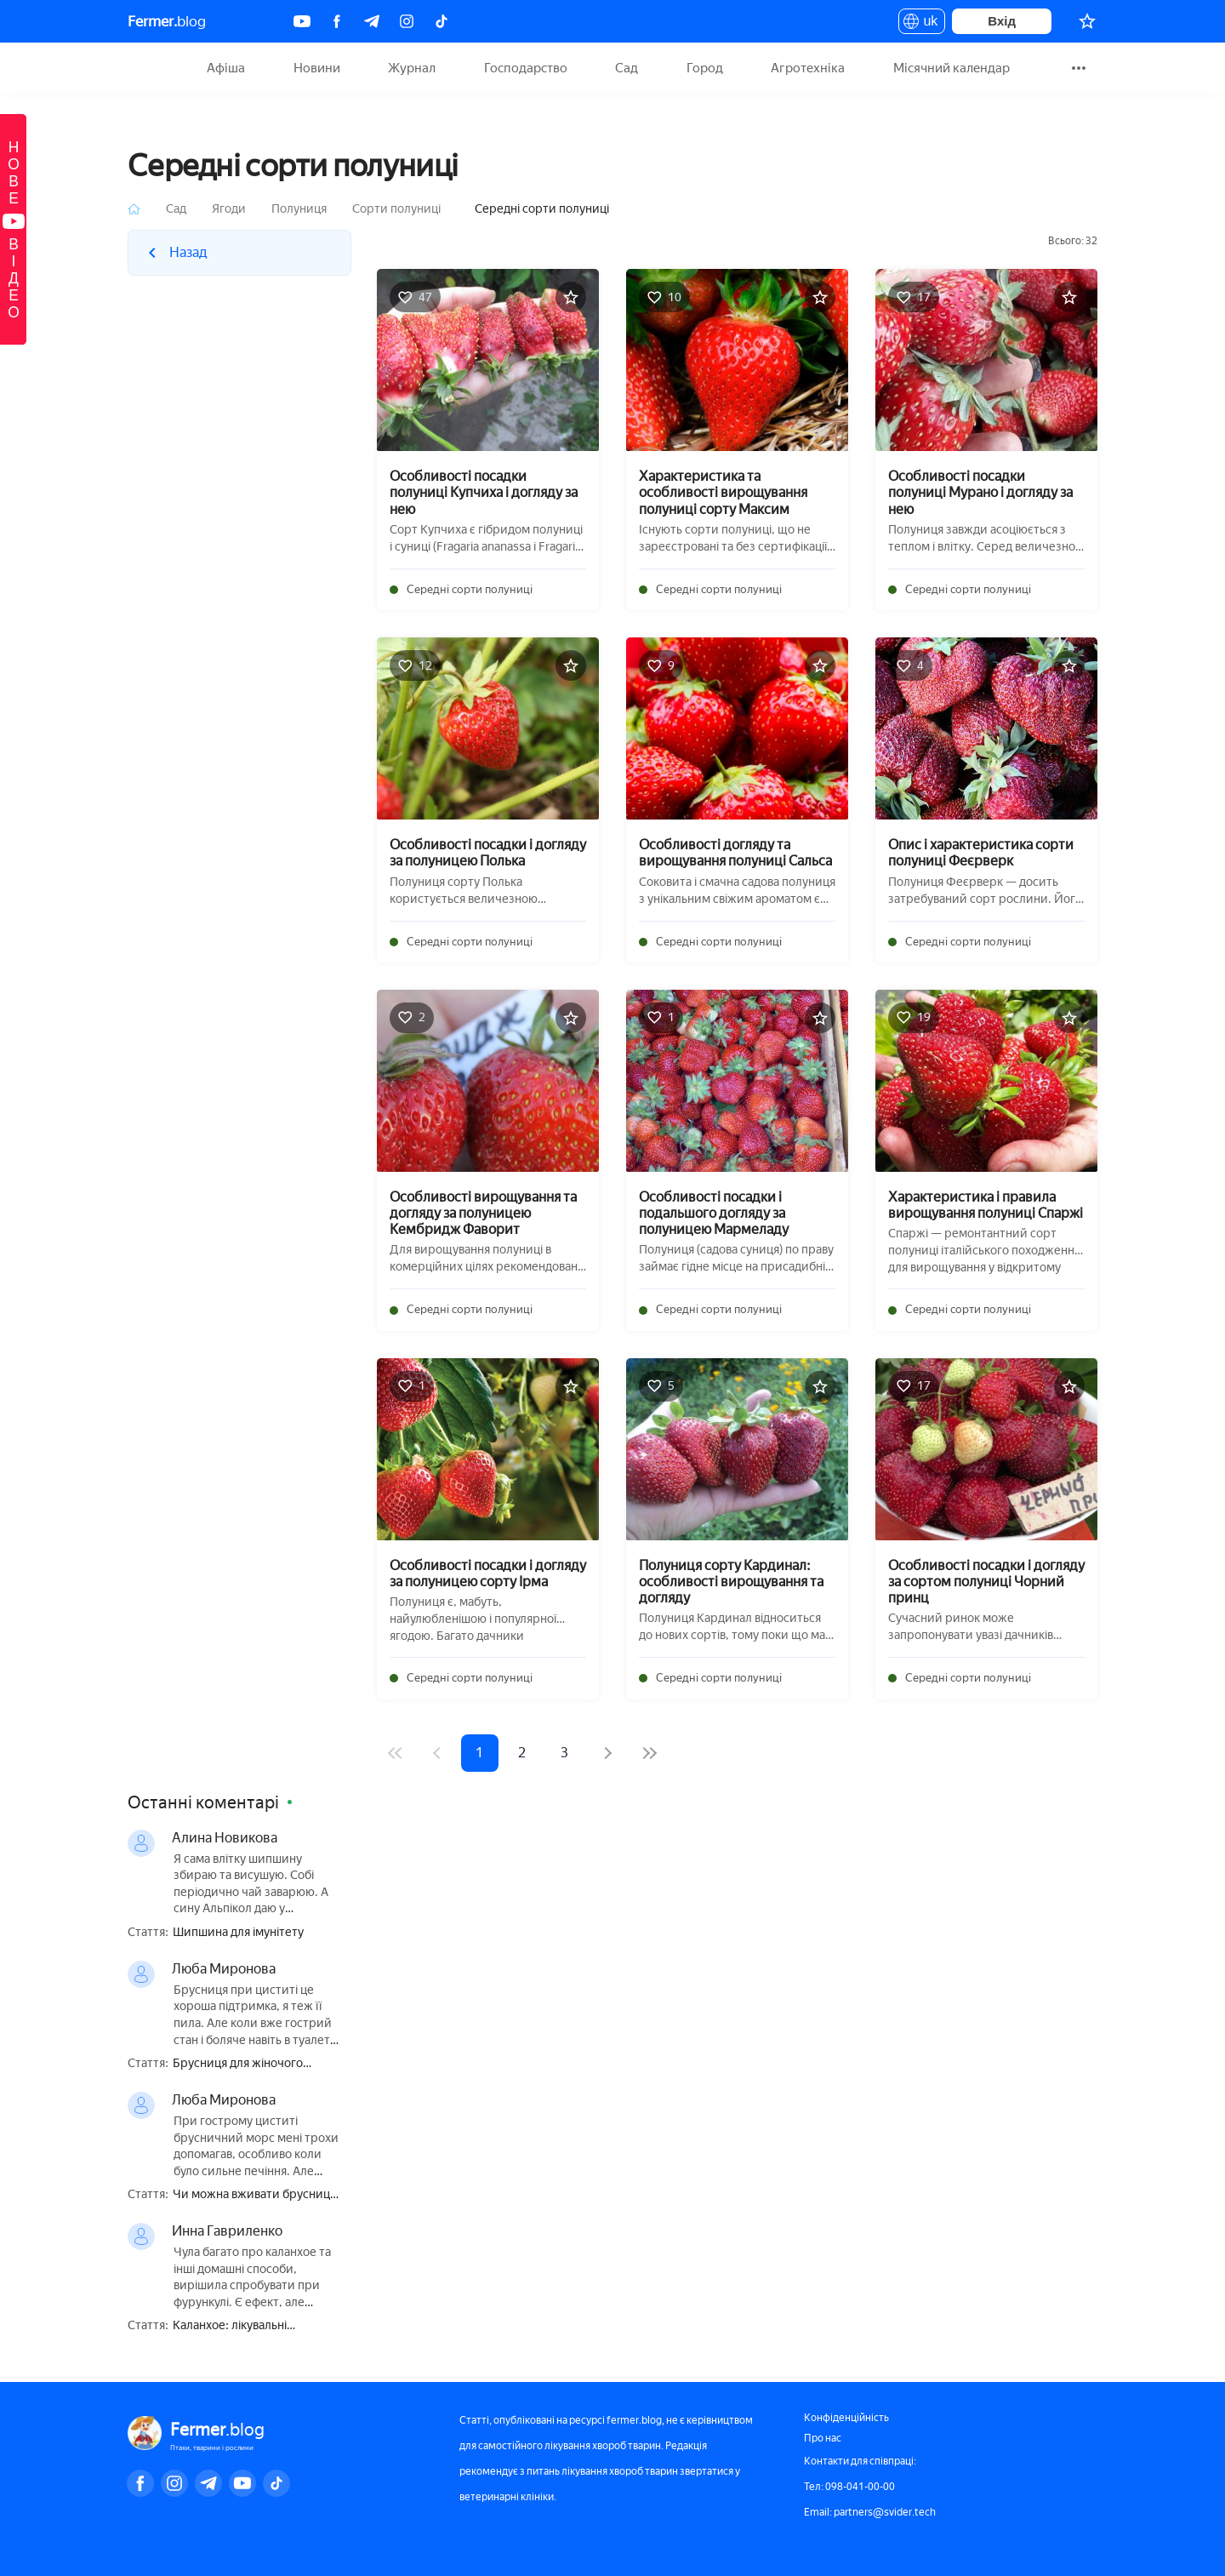  I want to click on Город, so click(705, 68).